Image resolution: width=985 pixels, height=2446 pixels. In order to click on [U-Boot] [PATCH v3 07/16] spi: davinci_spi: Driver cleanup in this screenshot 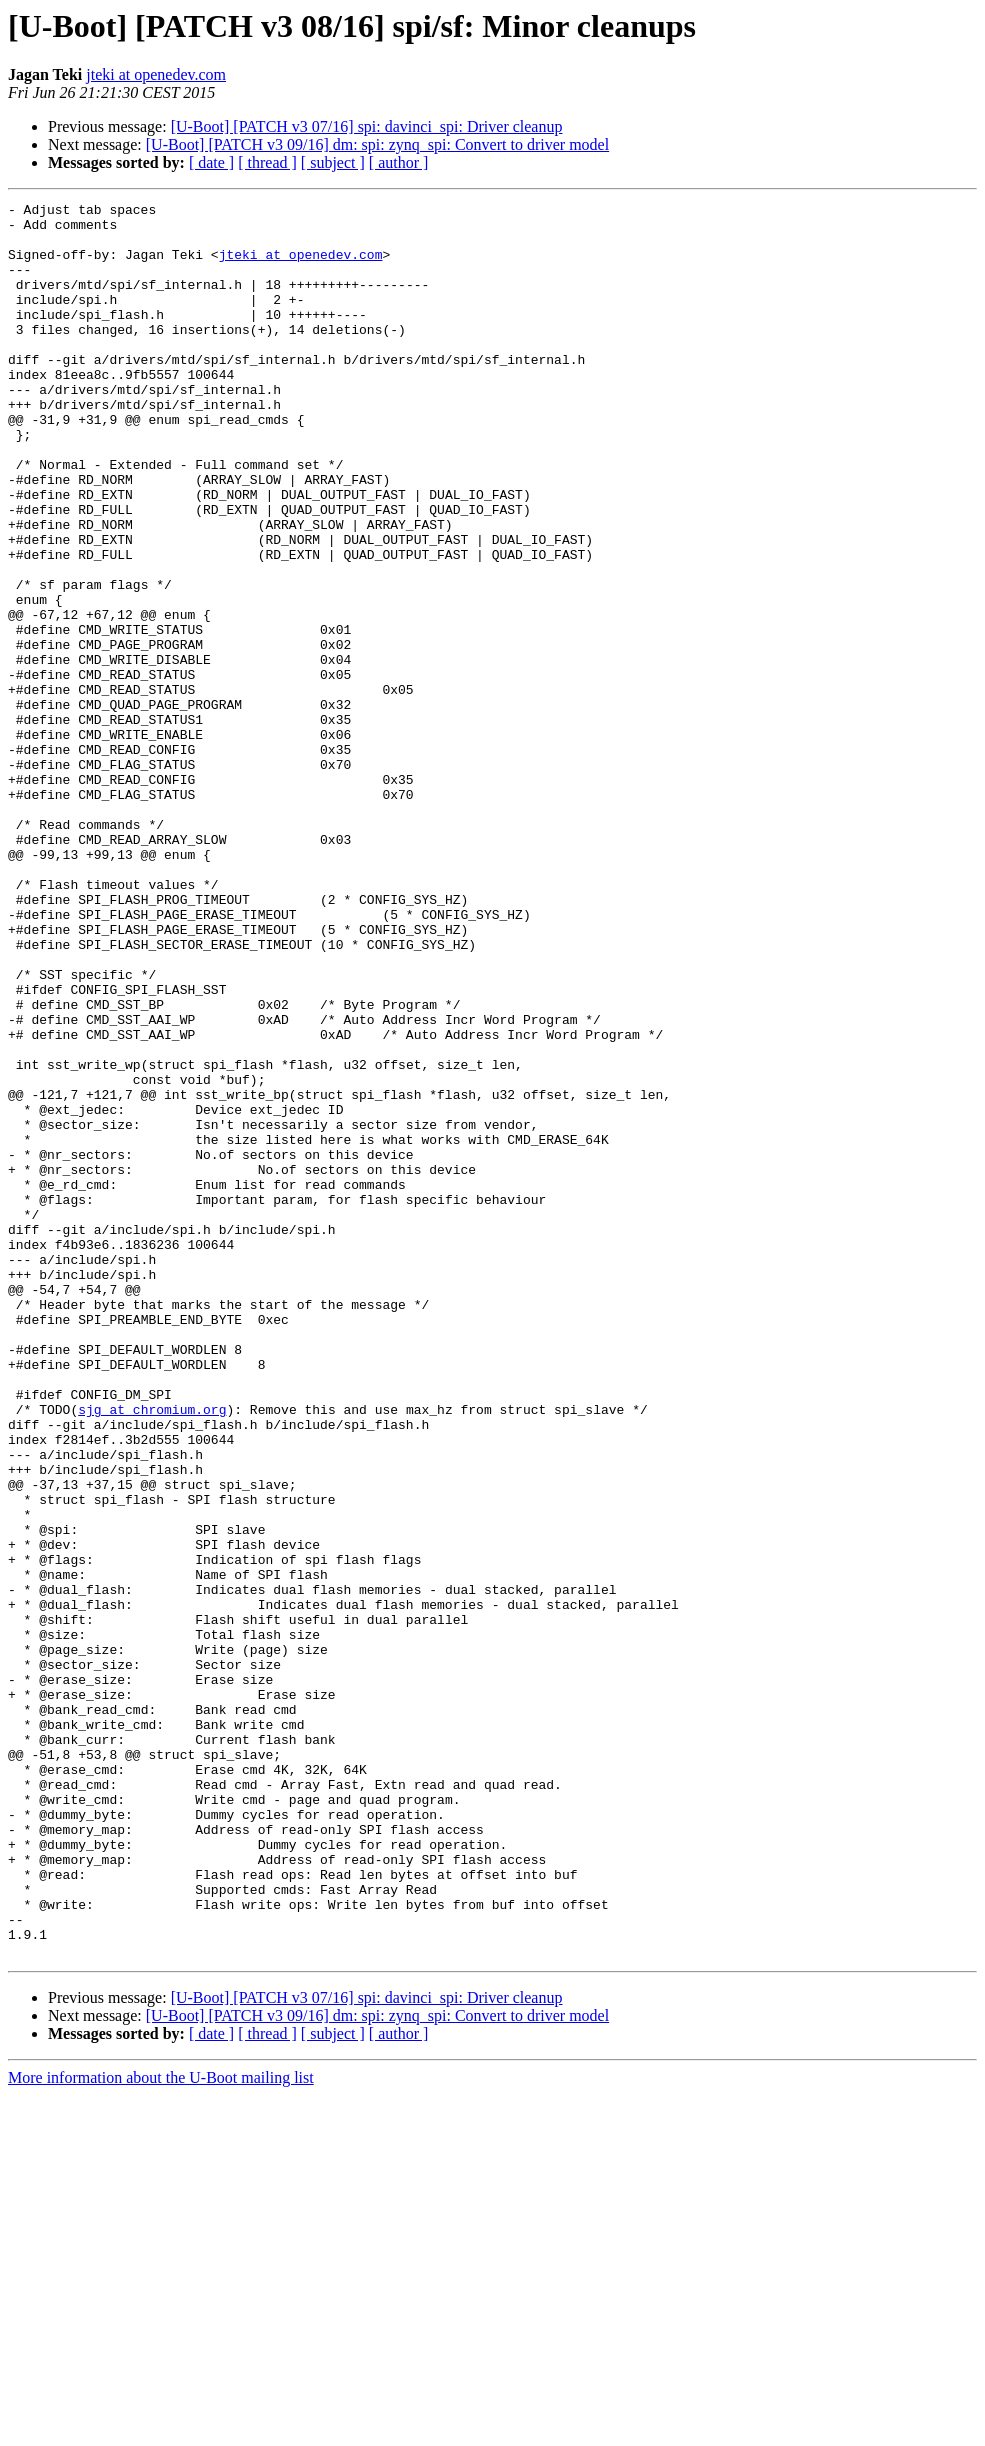, I will do `click(367, 126)`.